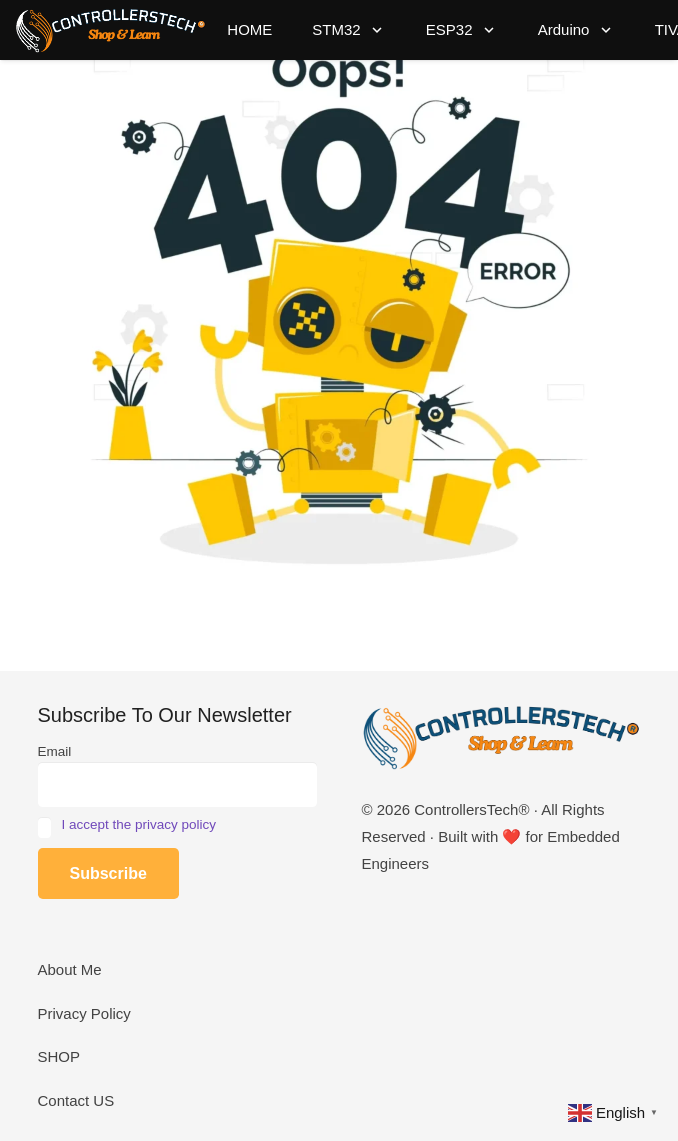 The height and width of the screenshot is (1141, 678). I want to click on I accept the privacy policy, so click(139, 824).